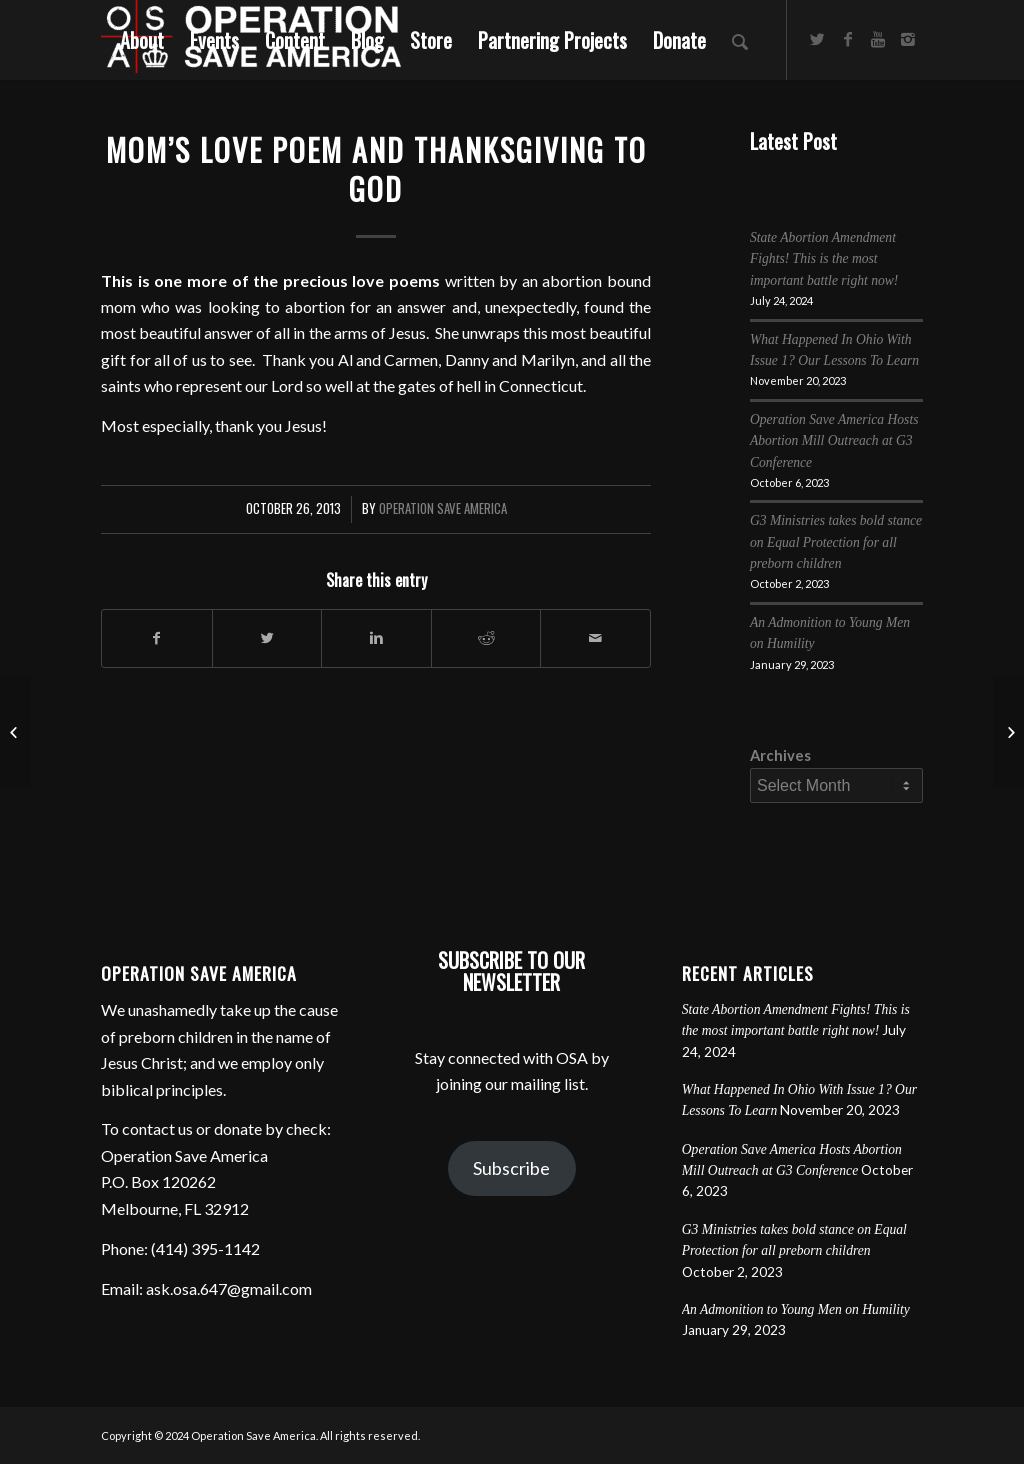 The image size is (1024, 1464). Describe the element at coordinates (796, 1309) in the screenshot. I see `An Admonition to Young Men on Humility` at that location.